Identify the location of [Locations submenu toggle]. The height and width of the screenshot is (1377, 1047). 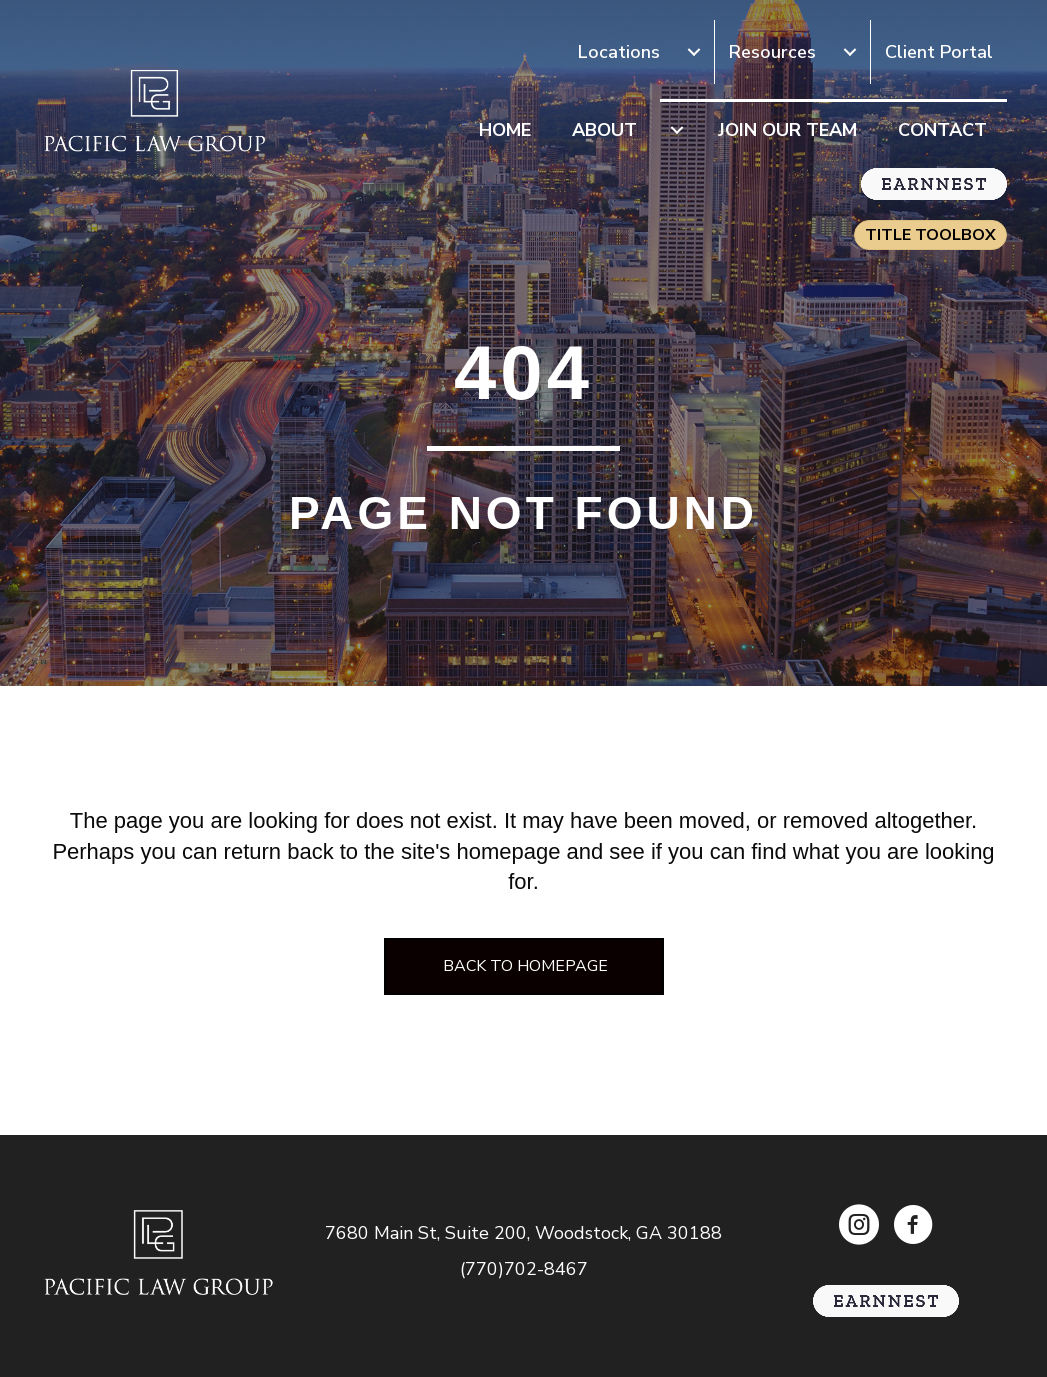
(694, 52).